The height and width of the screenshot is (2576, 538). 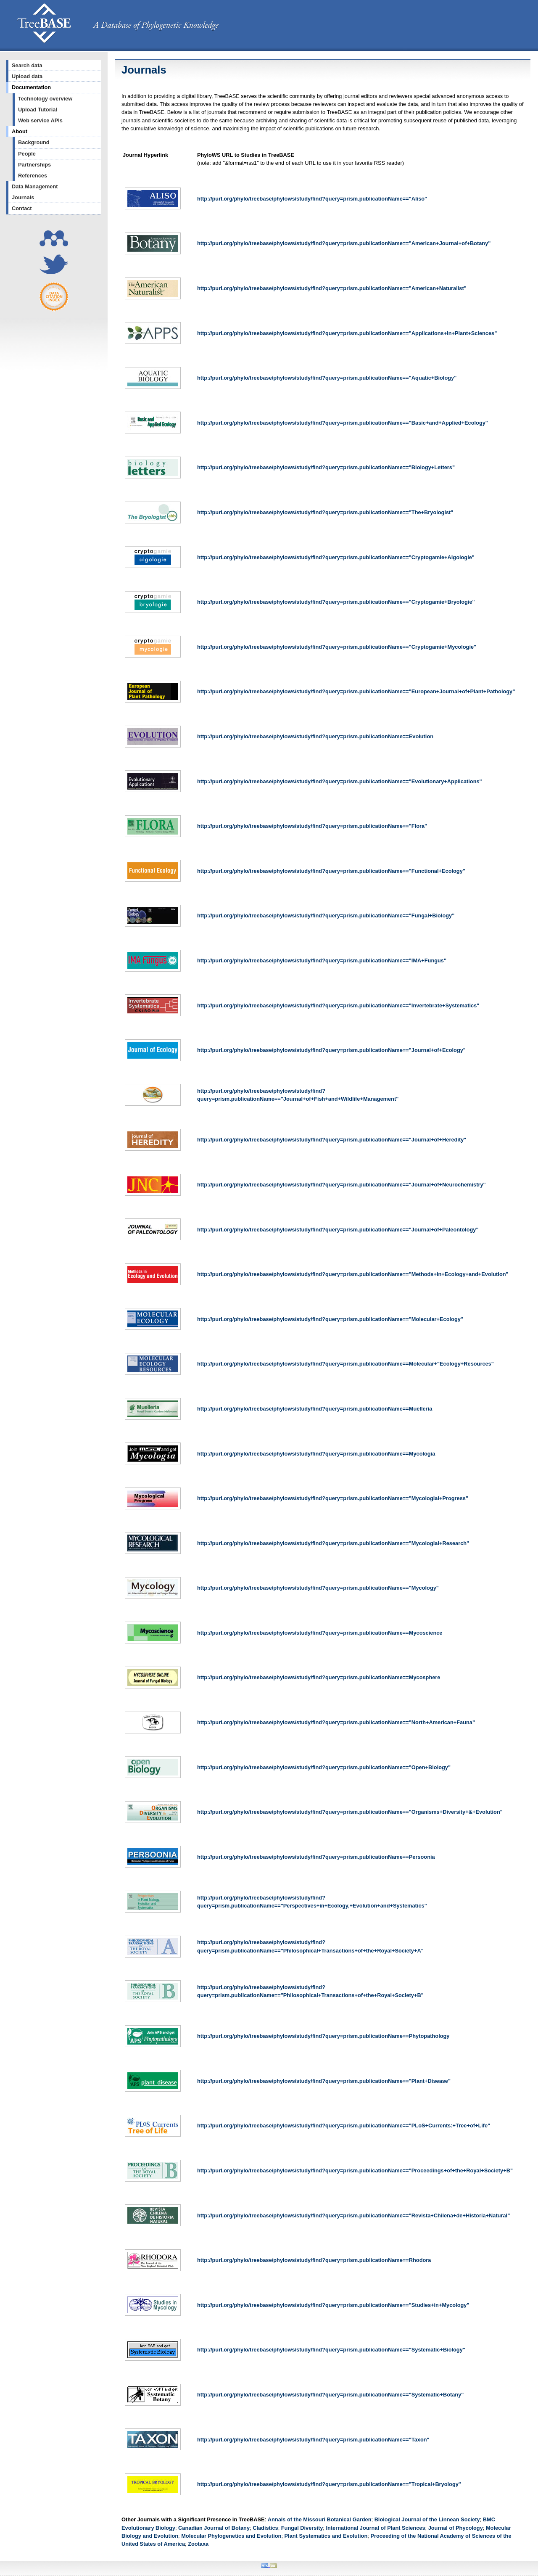 I want to click on http://purl.org/phylo/treebase/phylows/study/find?query=prism.publicationName=="PLoS+Currents:+Tree+of+Life", so click(x=343, y=2125).